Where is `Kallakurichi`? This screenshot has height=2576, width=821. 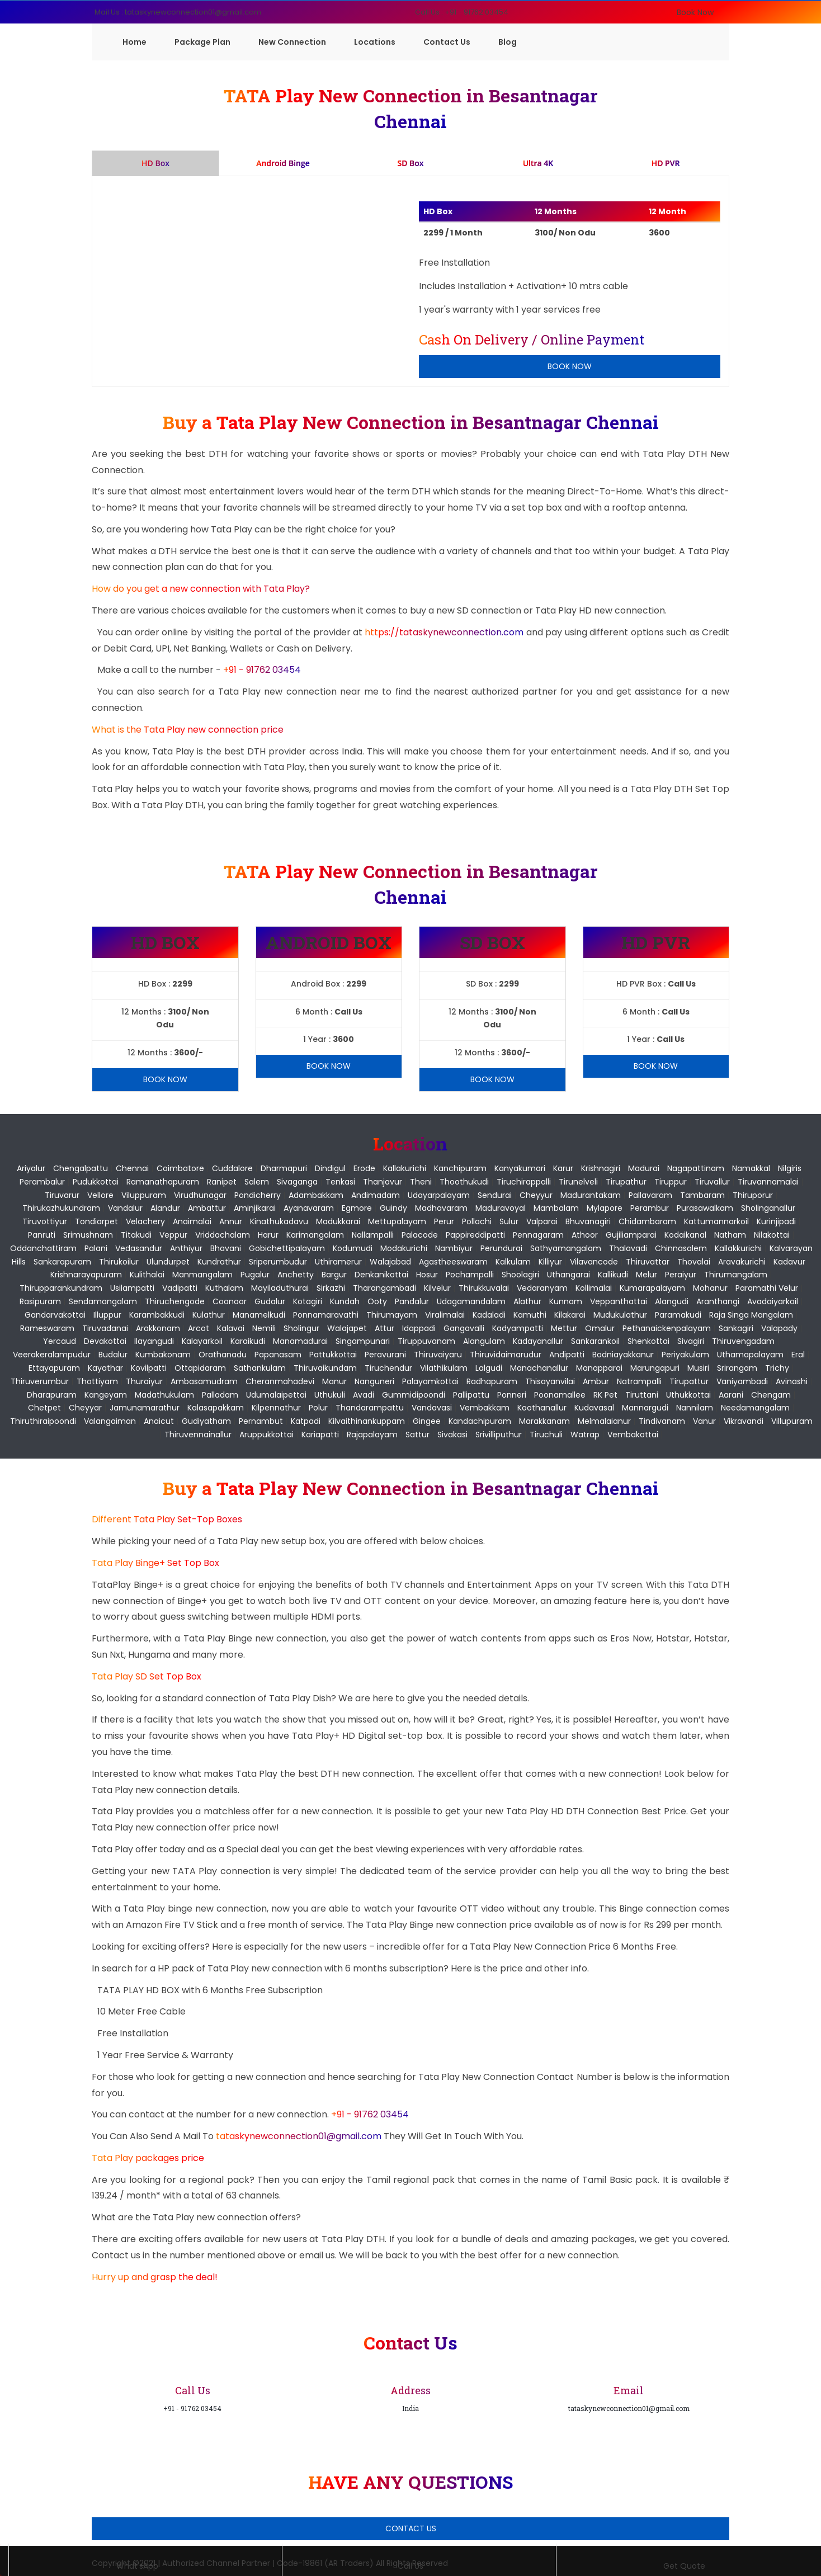 Kallakurichi is located at coordinates (404, 1168).